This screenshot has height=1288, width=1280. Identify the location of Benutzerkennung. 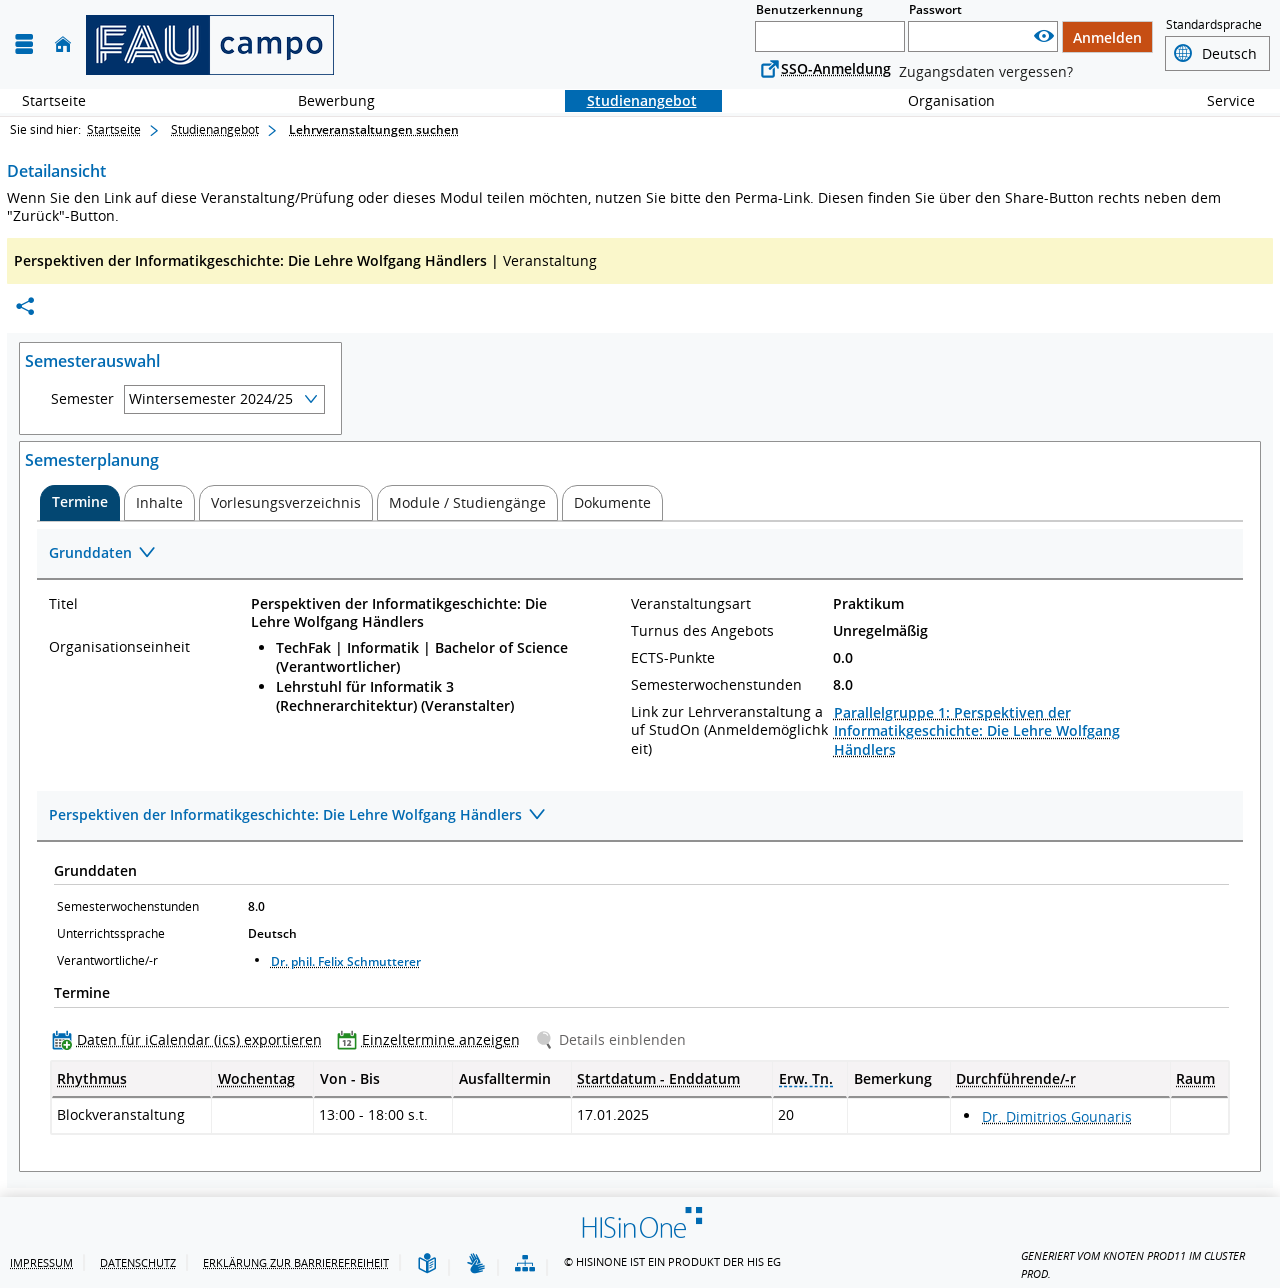
(809, 9).